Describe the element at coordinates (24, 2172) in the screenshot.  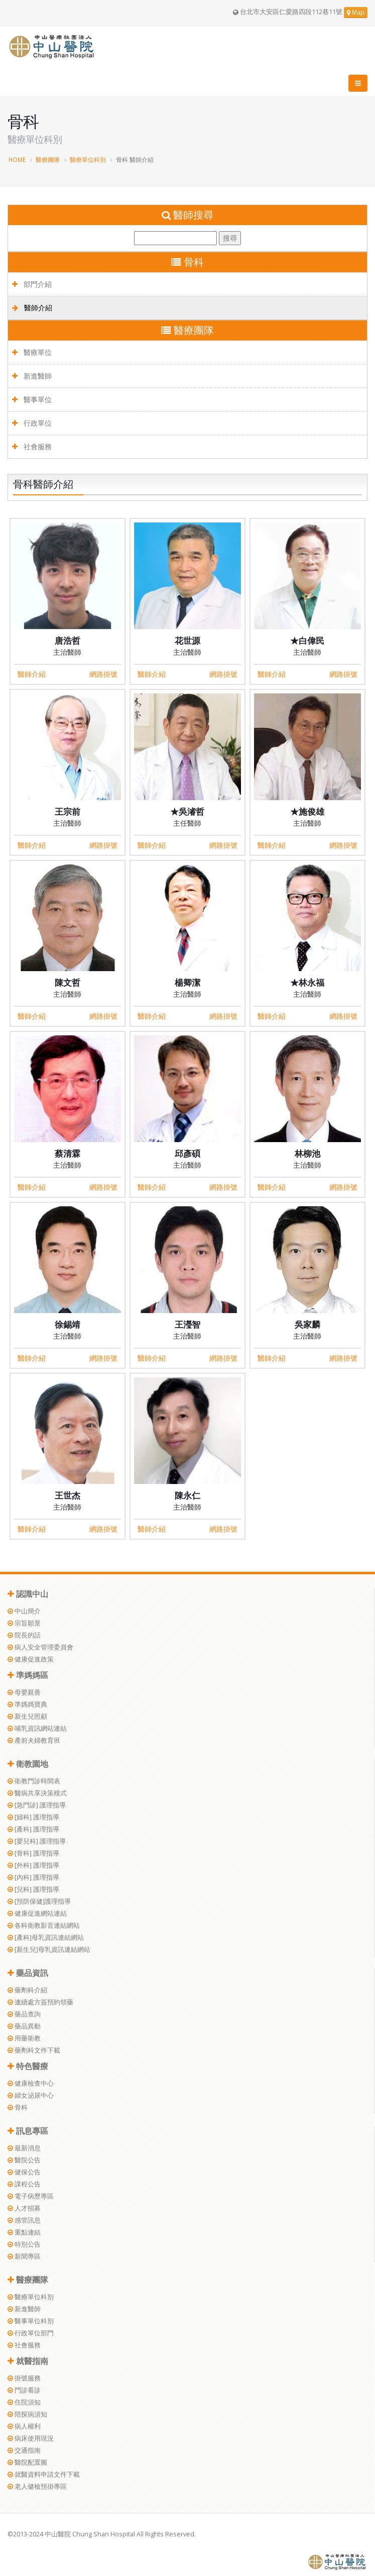
I see `健保公告` at that location.